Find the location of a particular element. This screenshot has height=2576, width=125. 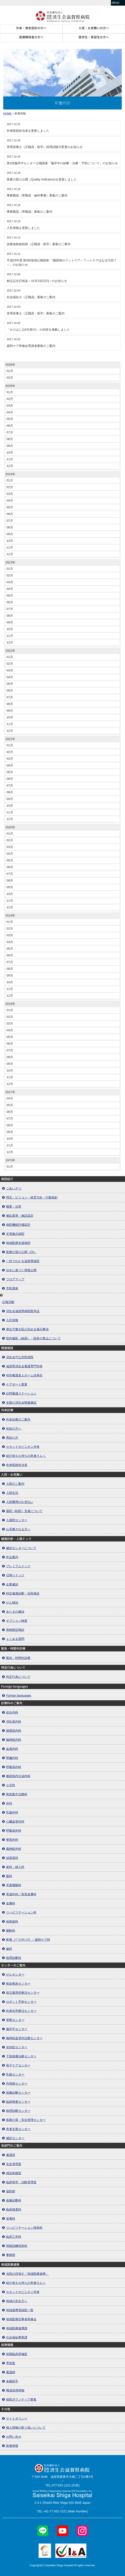

骨粗鬆症検診 is located at coordinates (13, 1630).